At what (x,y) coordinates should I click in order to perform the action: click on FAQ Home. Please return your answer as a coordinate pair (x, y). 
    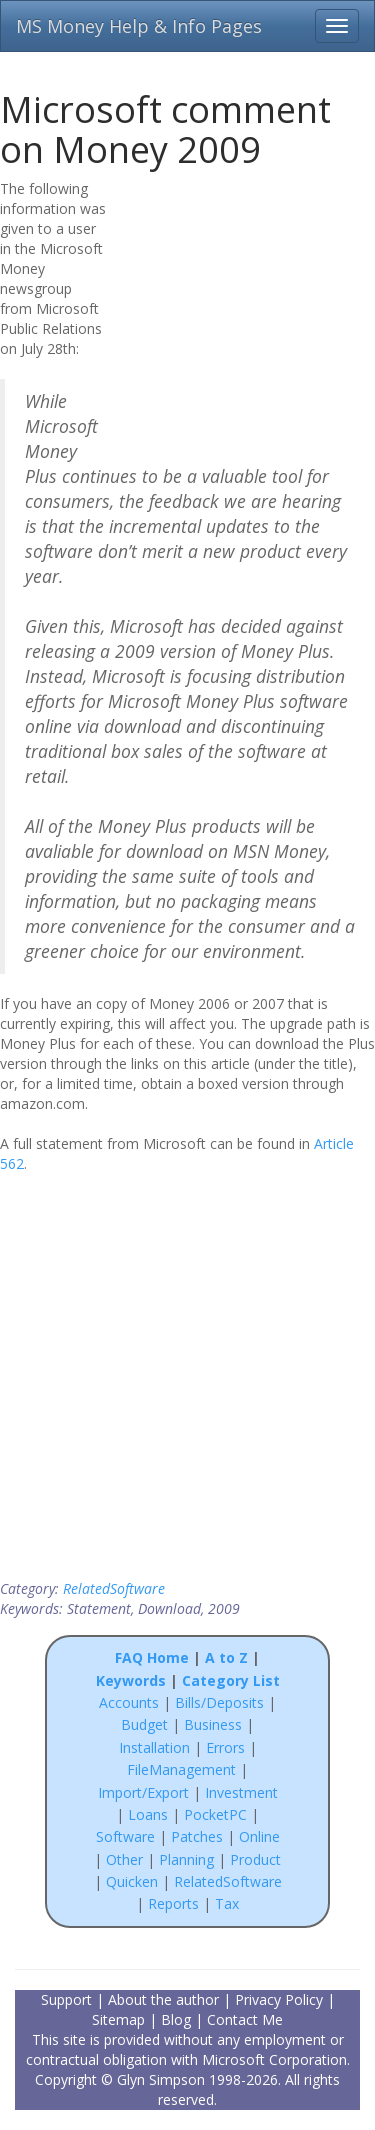
    Looking at the image, I should click on (152, 1657).